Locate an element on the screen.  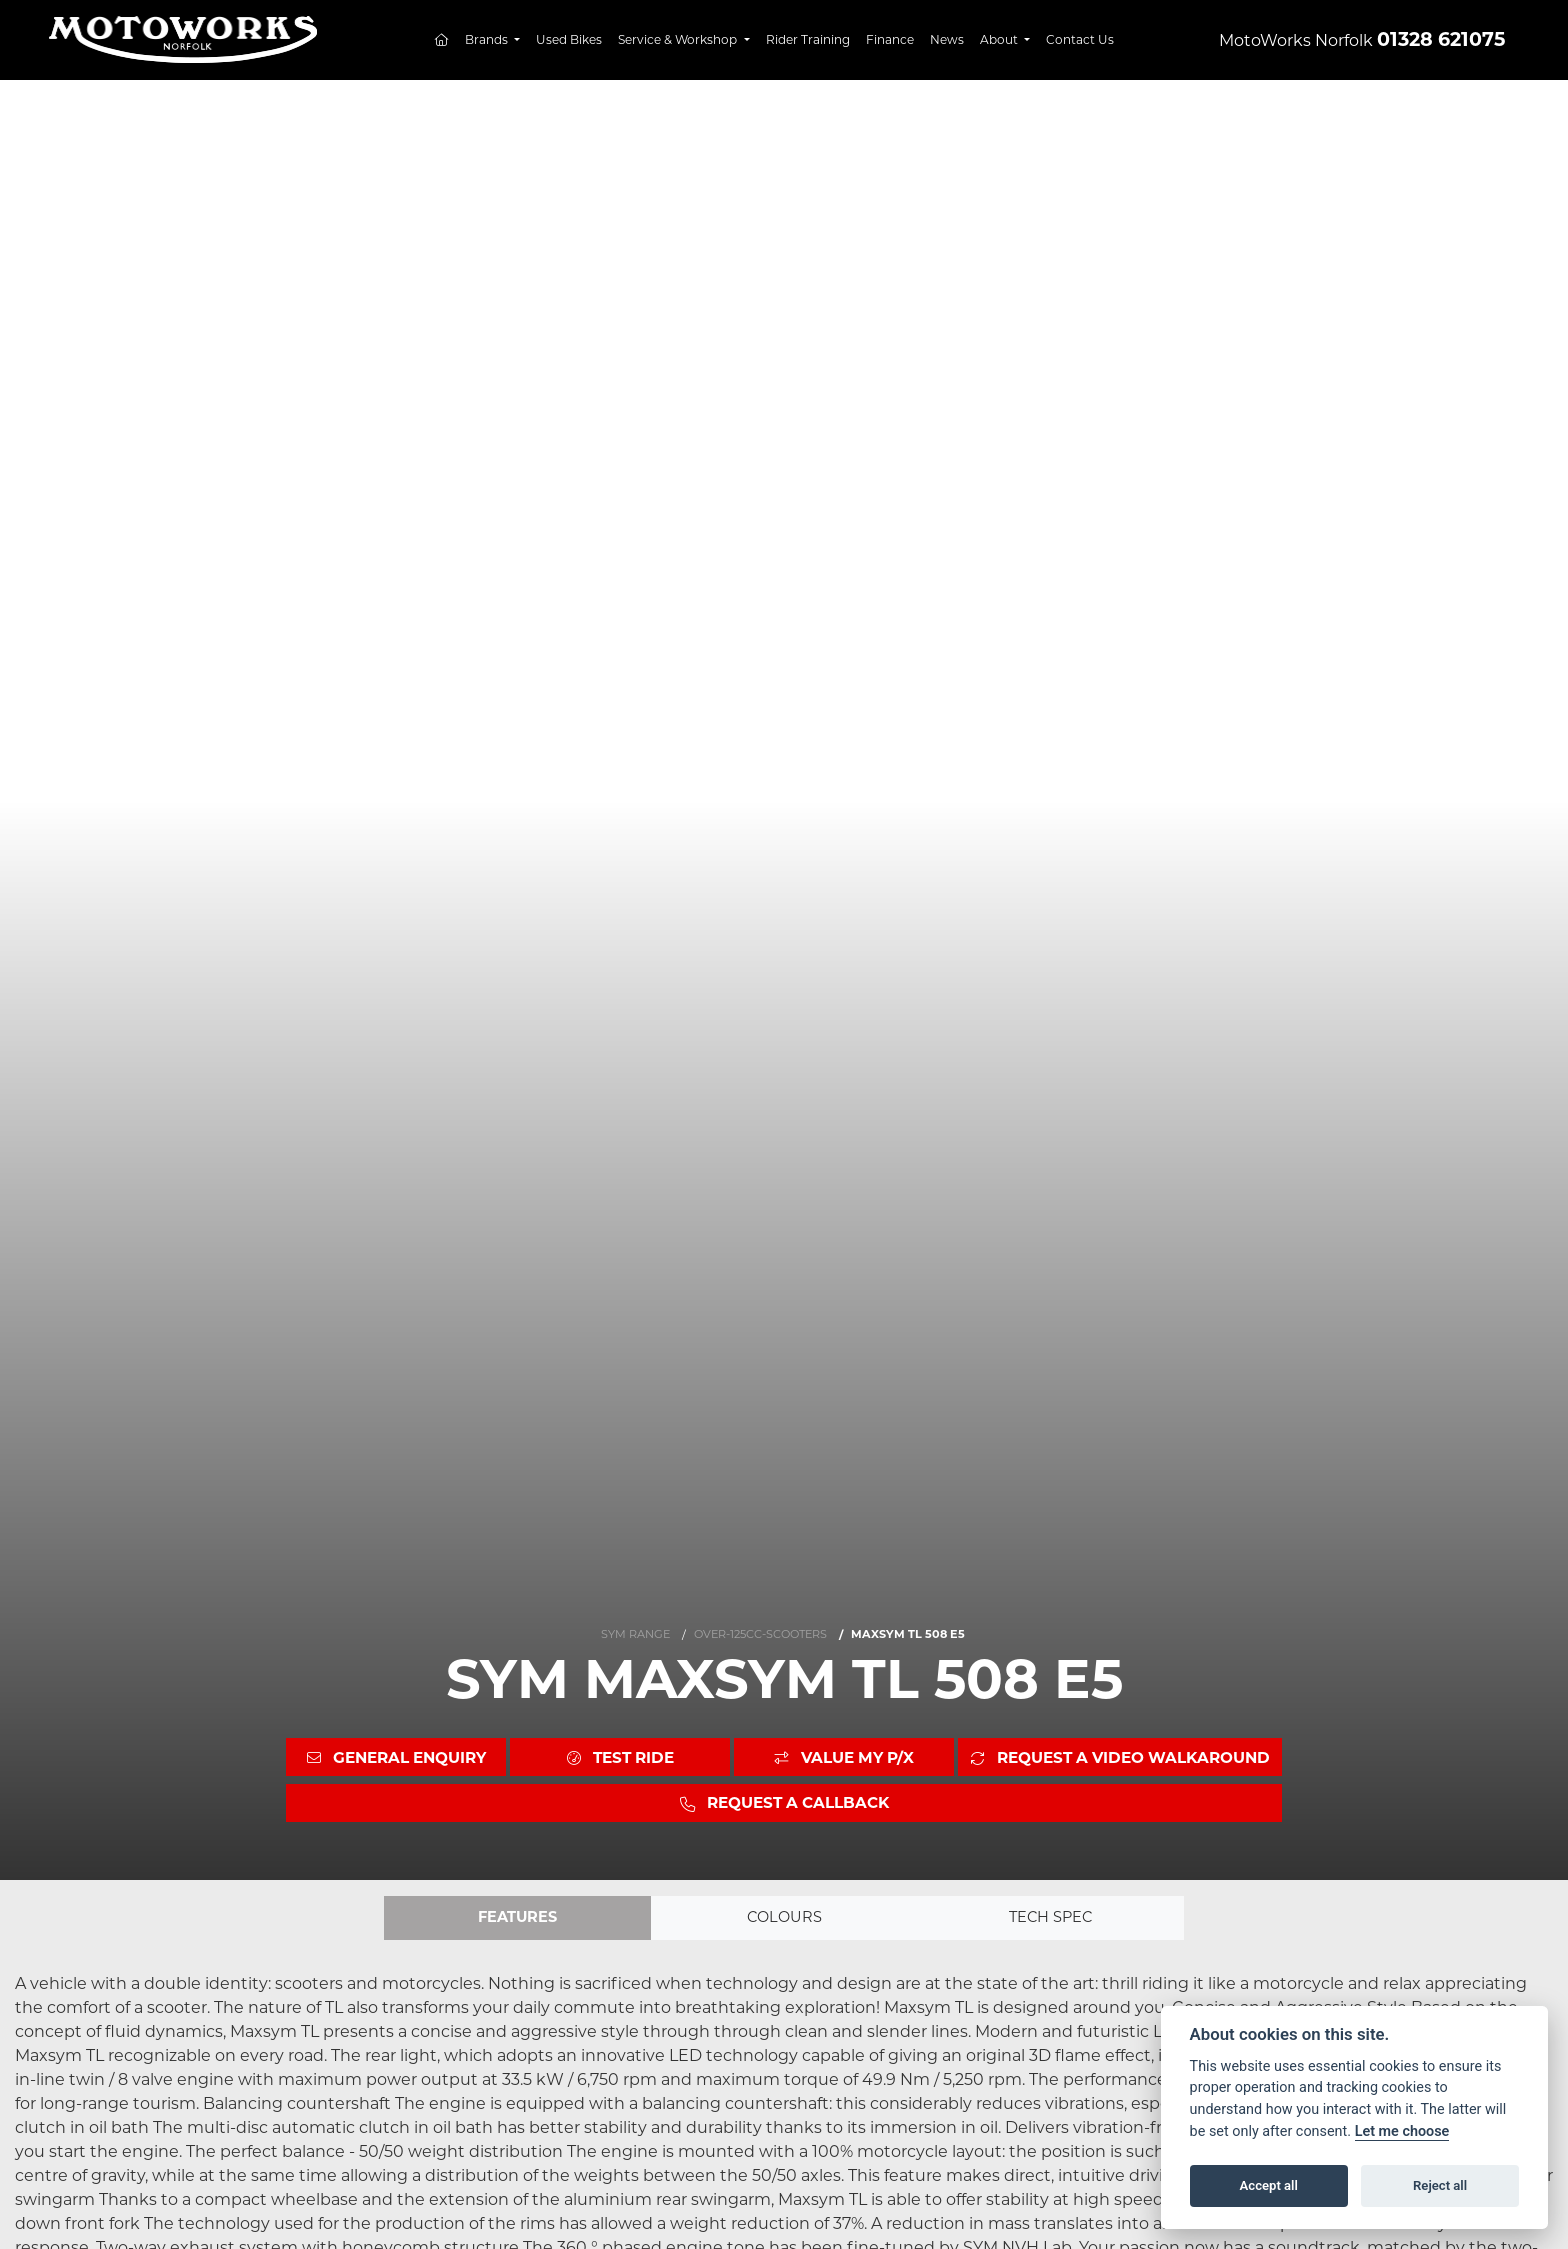
Brands is located at coordinates (488, 39).